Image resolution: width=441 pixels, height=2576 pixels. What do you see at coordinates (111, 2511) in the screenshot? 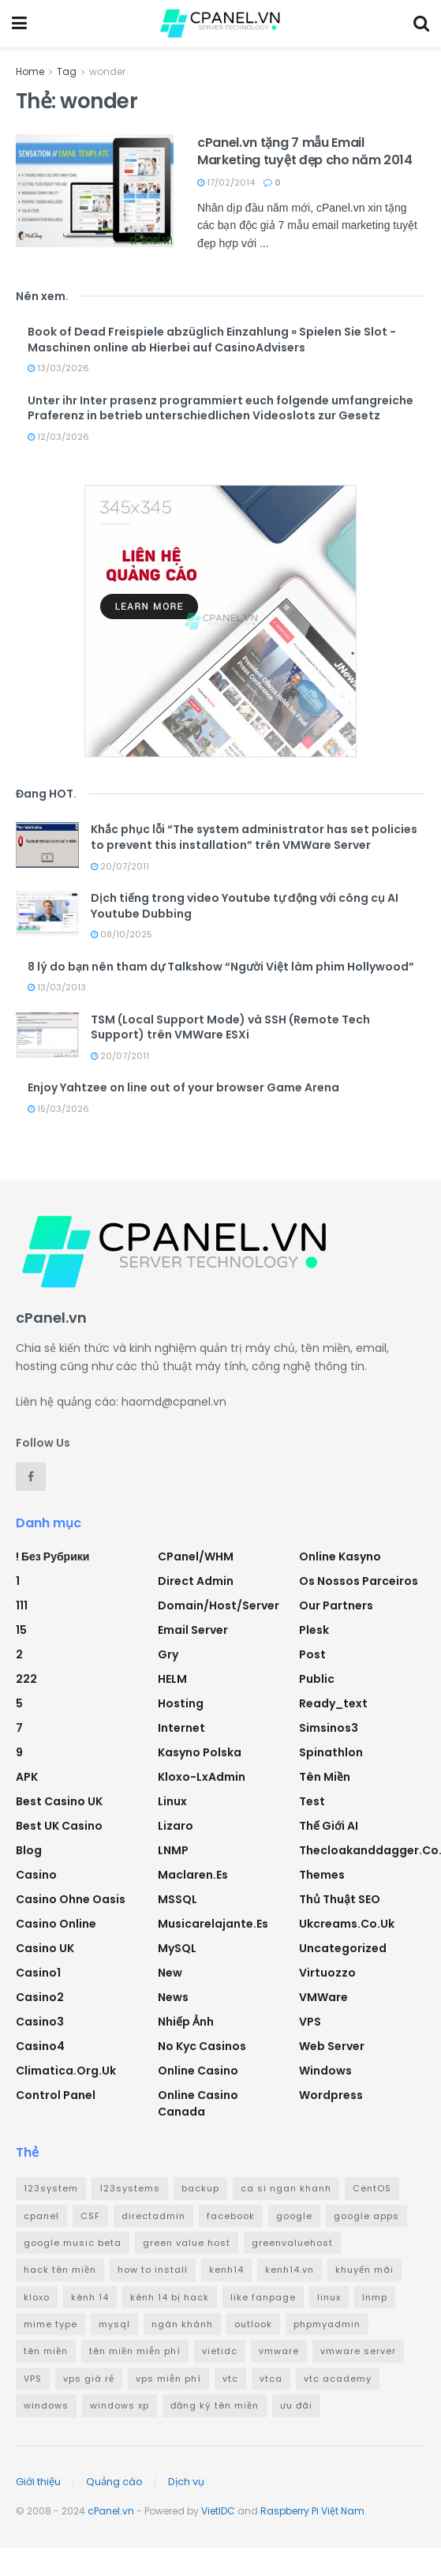
I see `cPanel.vn` at bounding box center [111, 2511].